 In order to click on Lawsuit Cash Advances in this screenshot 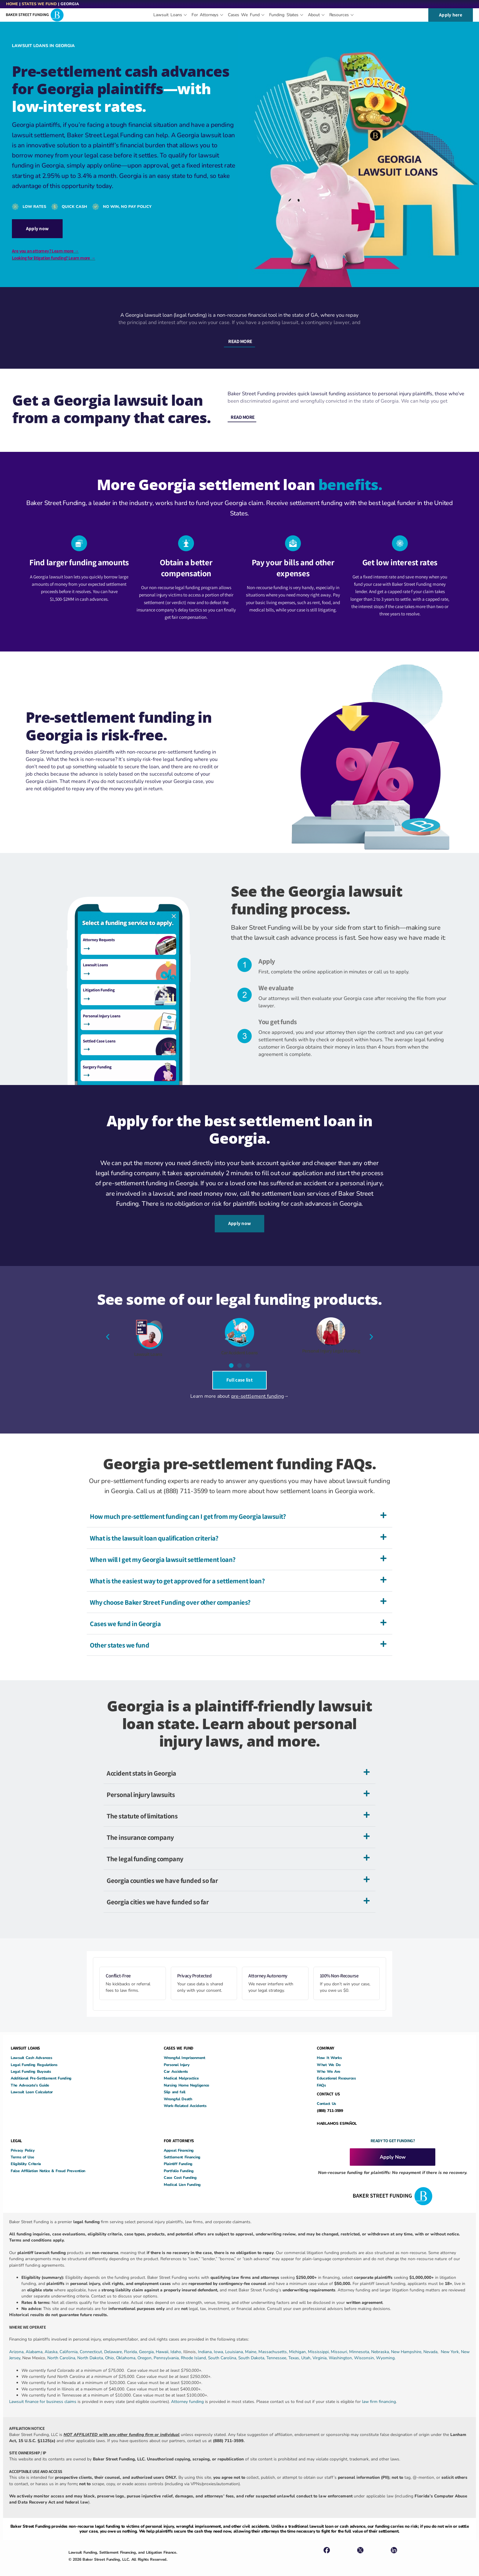, I will do `click(31, 2049)`.